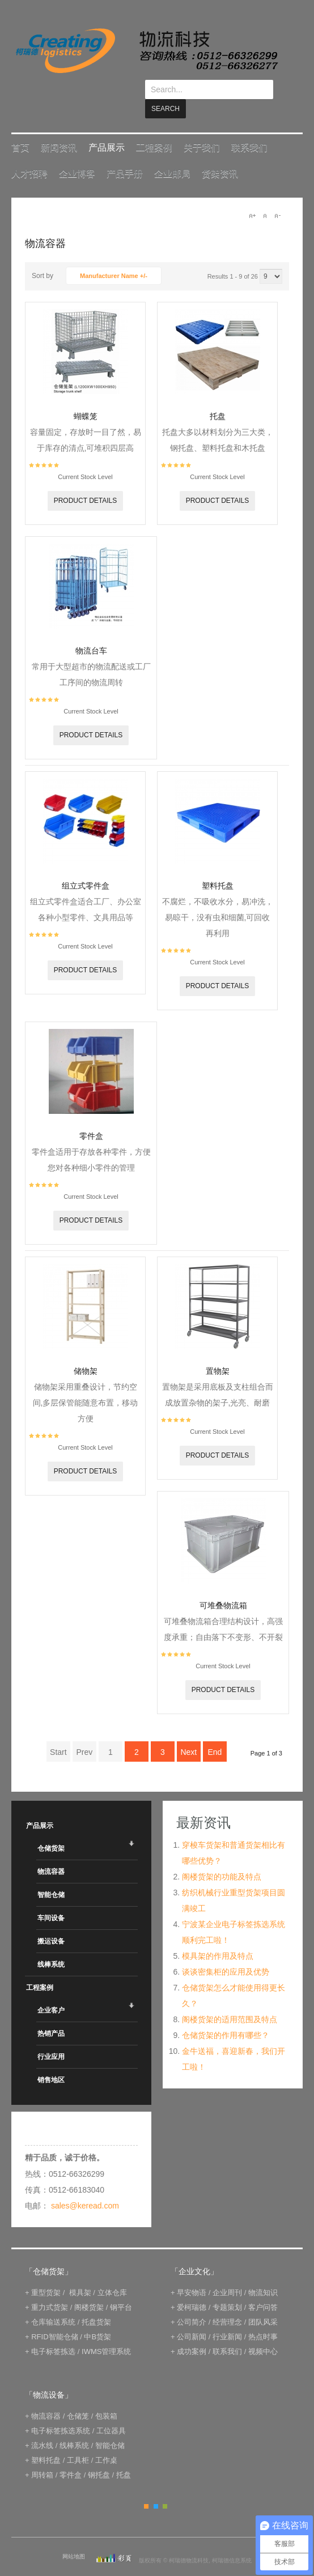  What do you see at coordinates (99, 2455) in the screenshot?
I see `钢托盘` at bounding box center [99, 2455].